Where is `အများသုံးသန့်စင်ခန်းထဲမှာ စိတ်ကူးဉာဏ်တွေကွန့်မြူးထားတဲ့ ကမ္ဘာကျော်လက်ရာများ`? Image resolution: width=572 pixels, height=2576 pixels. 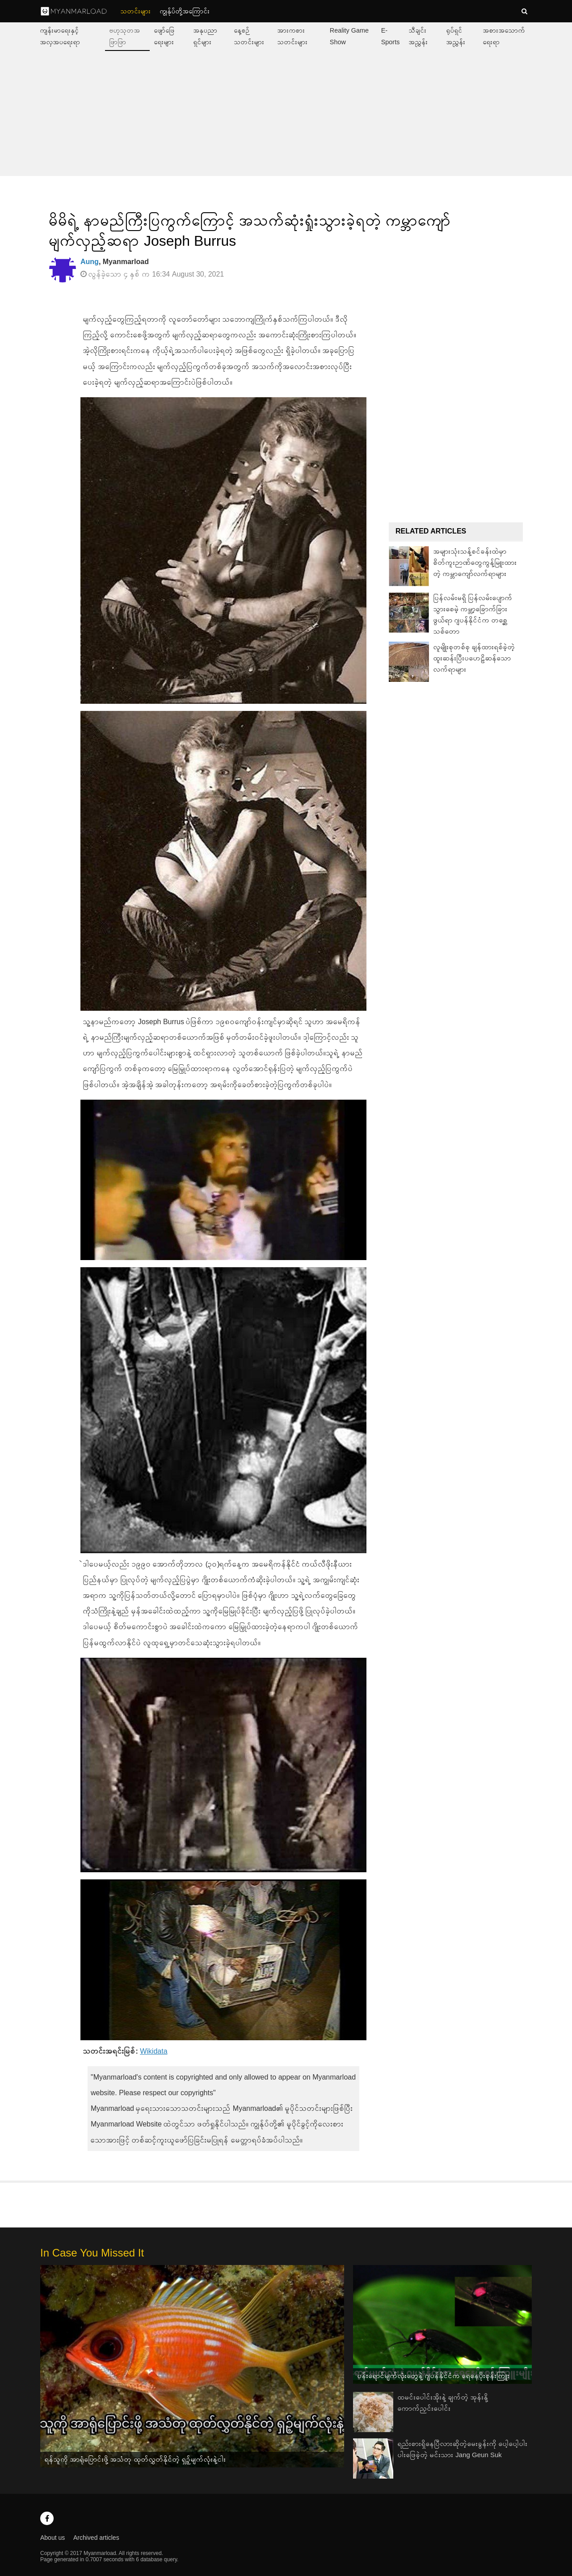
အများသုံးသန့်စင်ခန်းထဲမှာ စိတ်ကူးဉာဏ်တွေကွန့်မြူးထားတဲ့ ကမ္ဘာကျော်လက်ရာများ is located at coordinates (475, 562).